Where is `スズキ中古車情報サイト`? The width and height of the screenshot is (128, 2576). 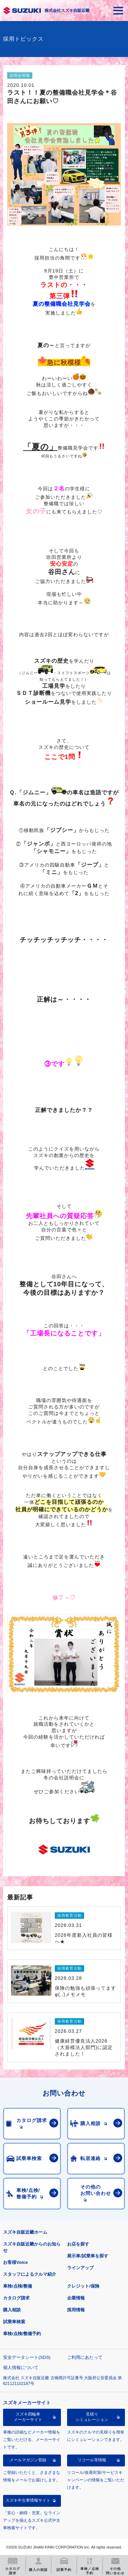 スズキ中古車情報サイト is located at coordinates (27, 2500).